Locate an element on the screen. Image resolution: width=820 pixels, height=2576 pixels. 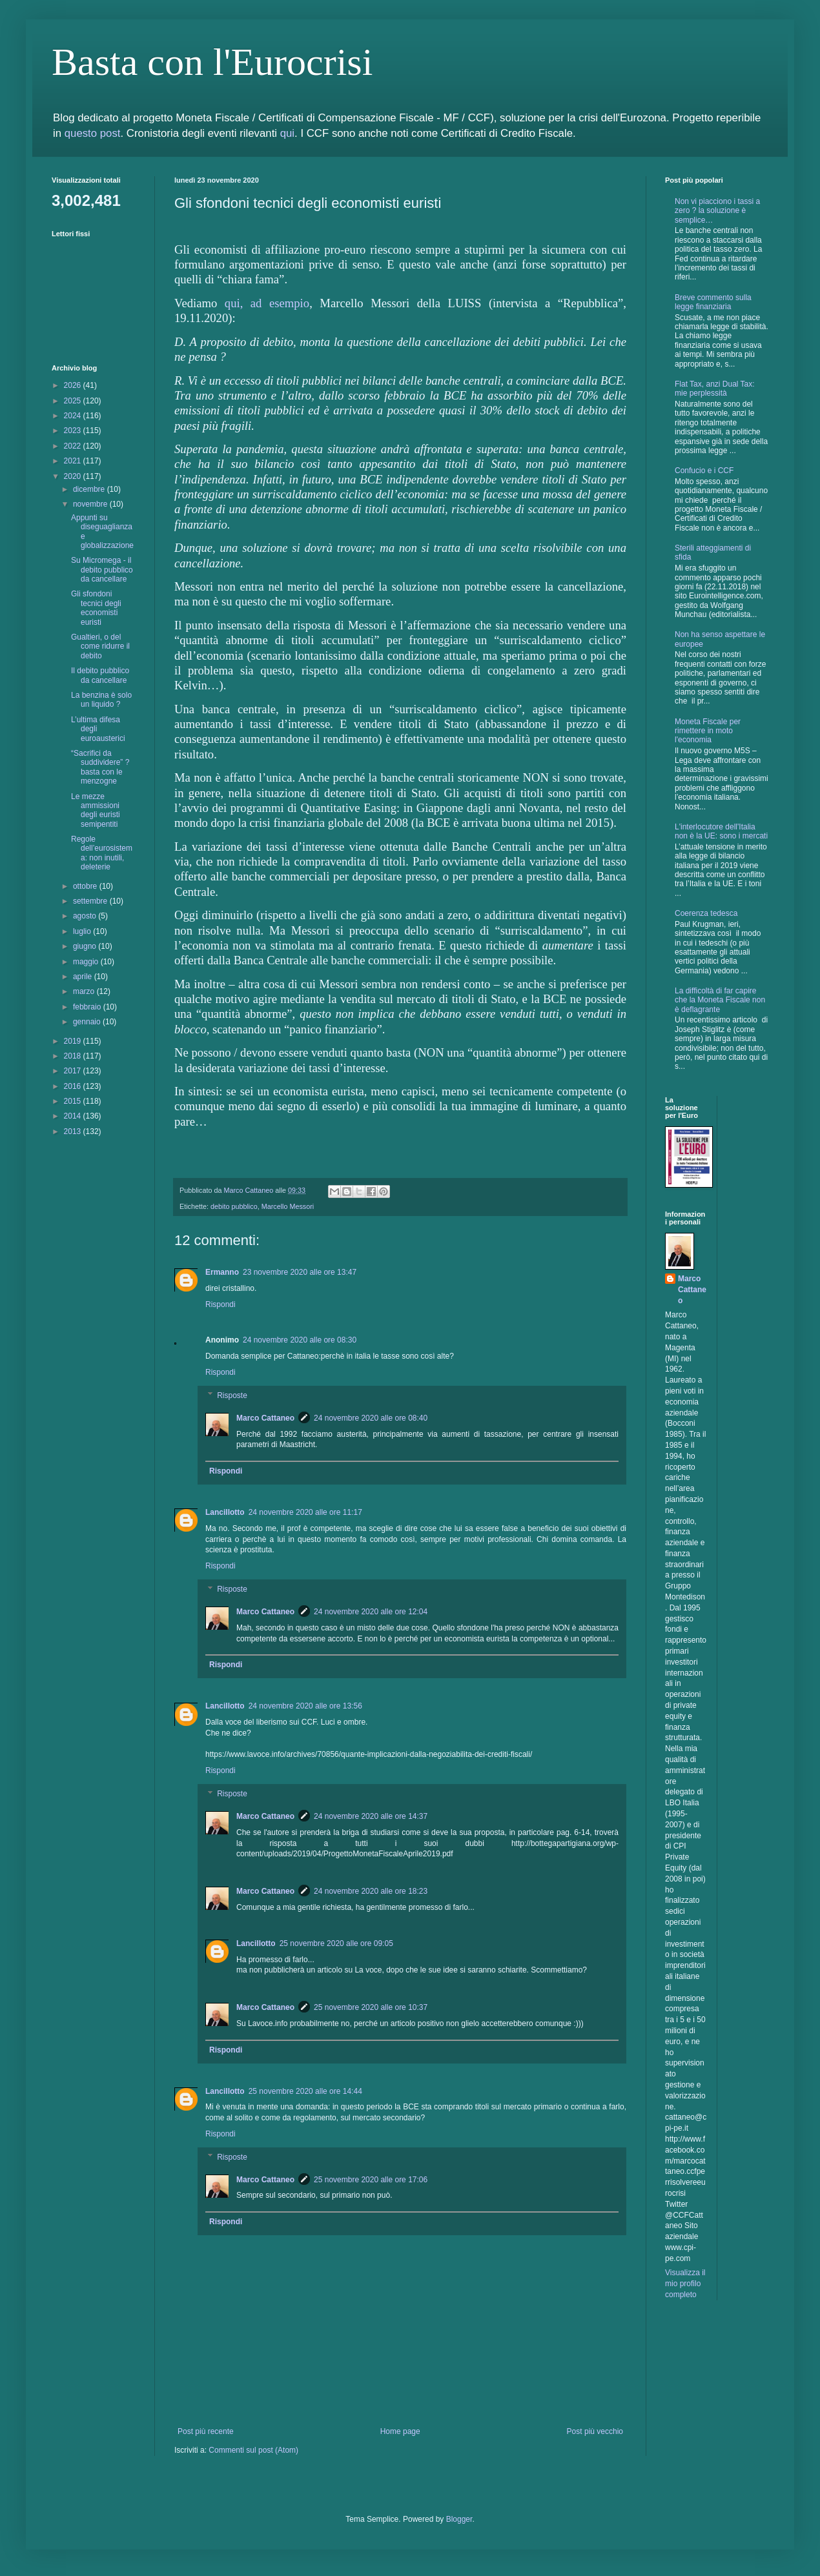
24 novembre 2020 alle ore 12:04 is located at coordinates (370, 1611).